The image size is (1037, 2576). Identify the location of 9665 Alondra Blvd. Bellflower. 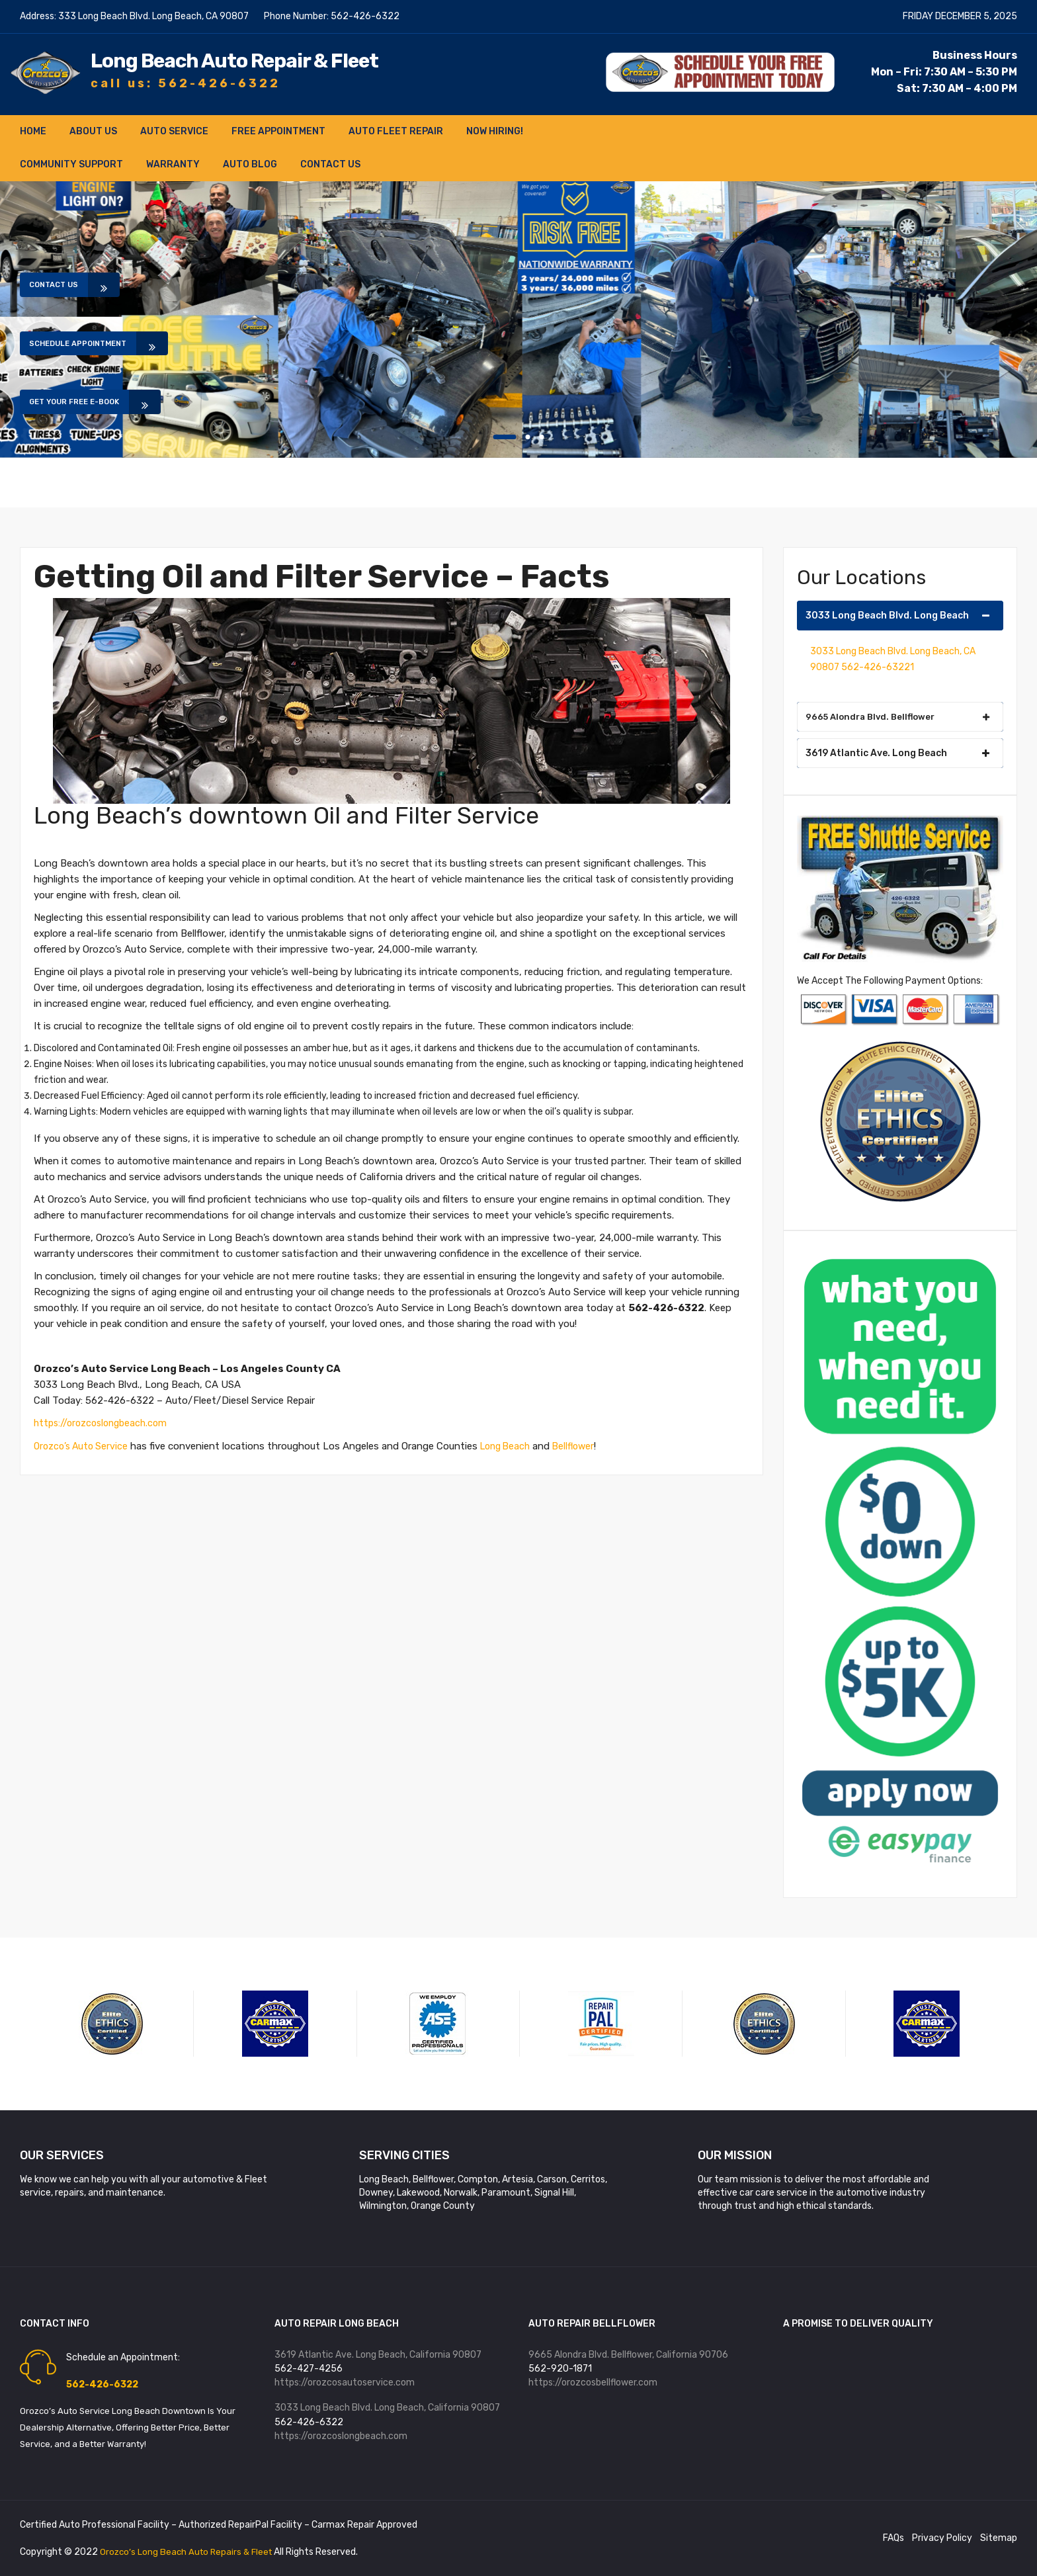
(898, 717).